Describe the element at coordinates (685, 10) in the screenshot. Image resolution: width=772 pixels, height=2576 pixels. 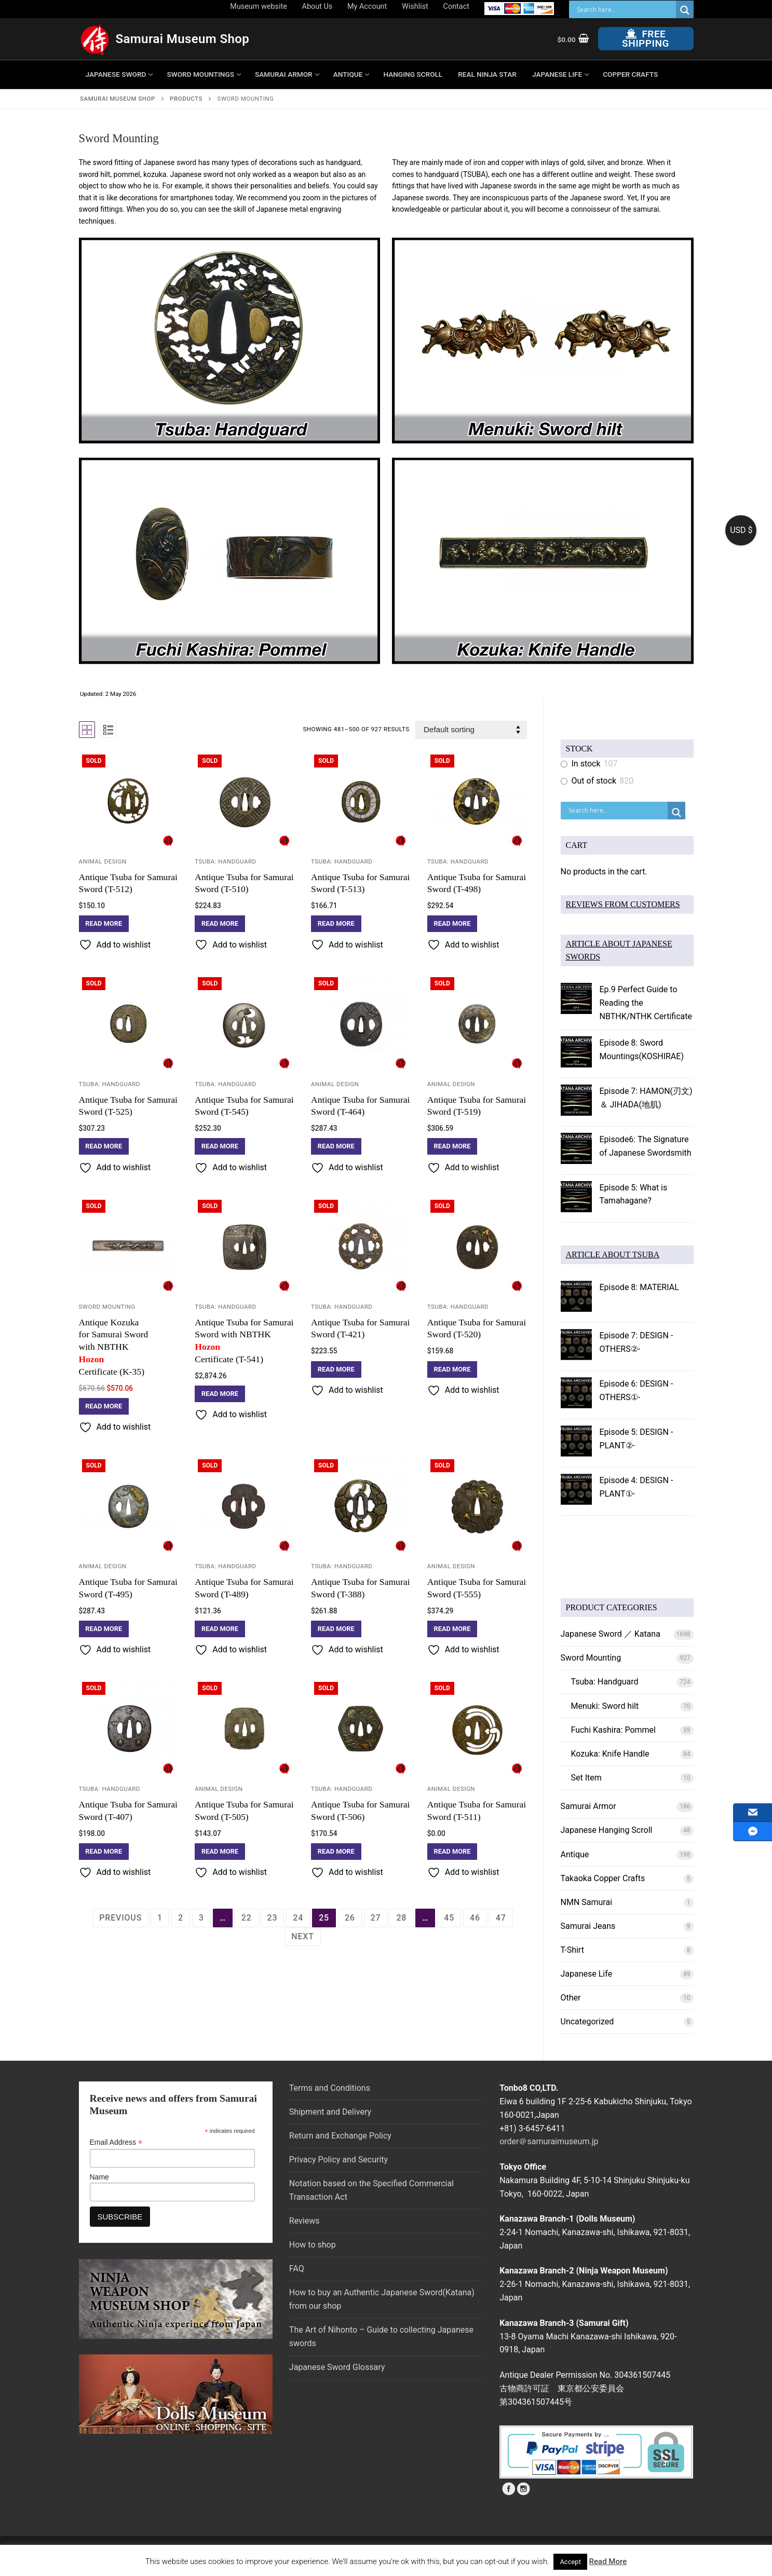
I see `[Search magnifier button]` at that location.